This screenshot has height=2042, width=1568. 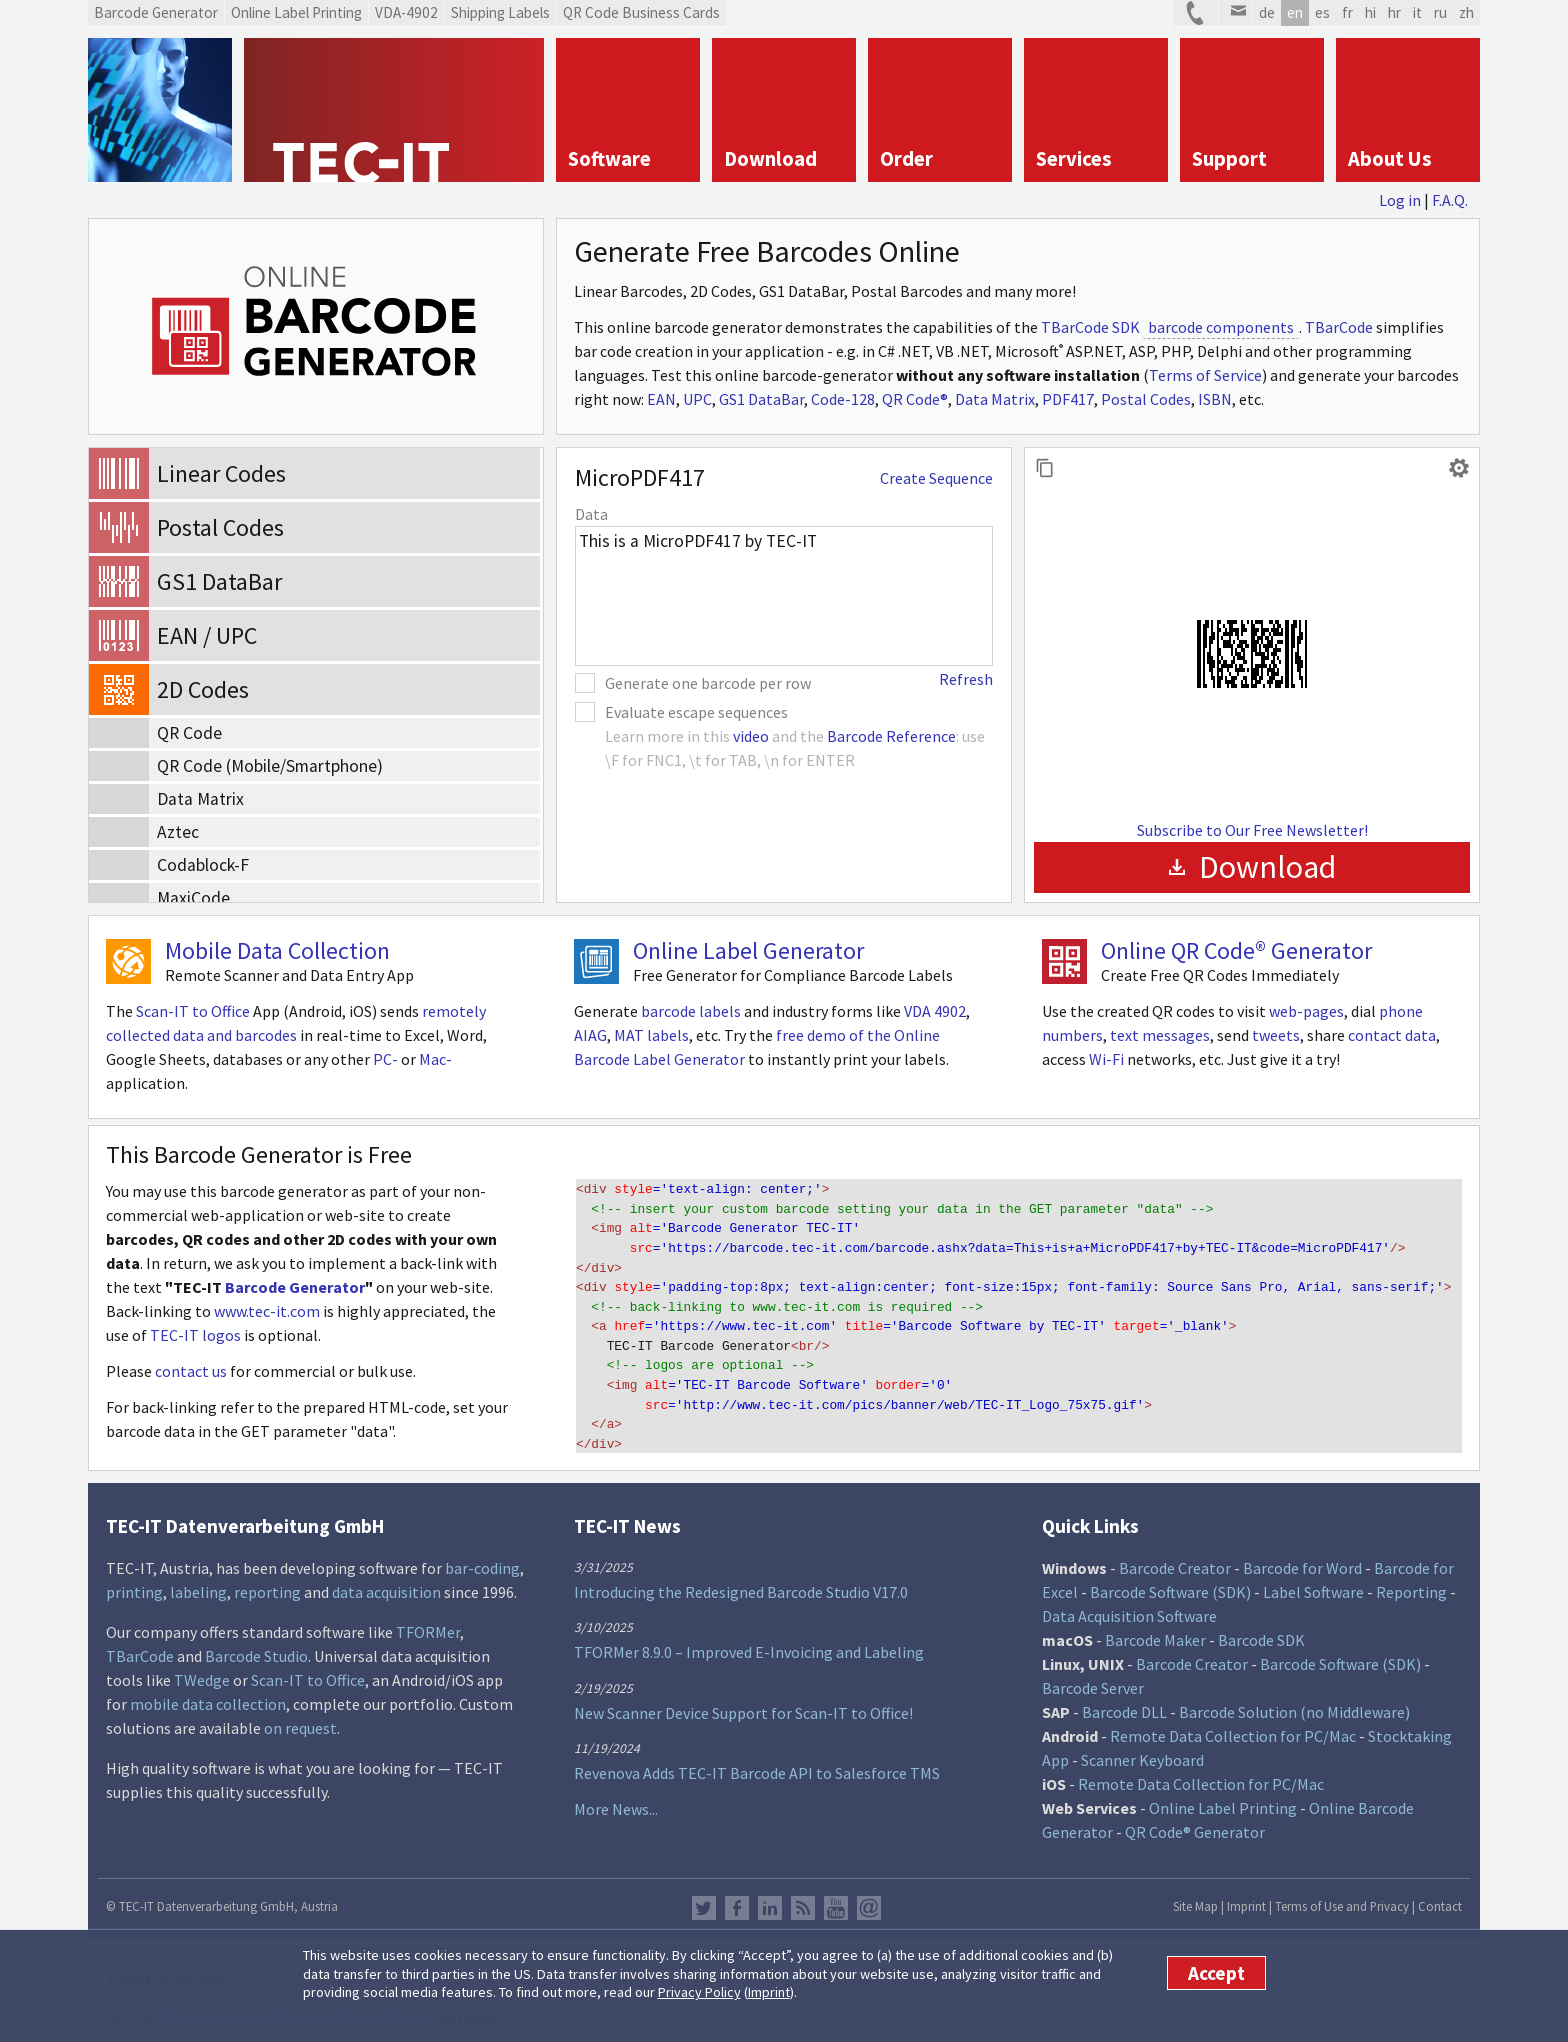 I want to click on barcode labels, so click(x=691, y=1011).